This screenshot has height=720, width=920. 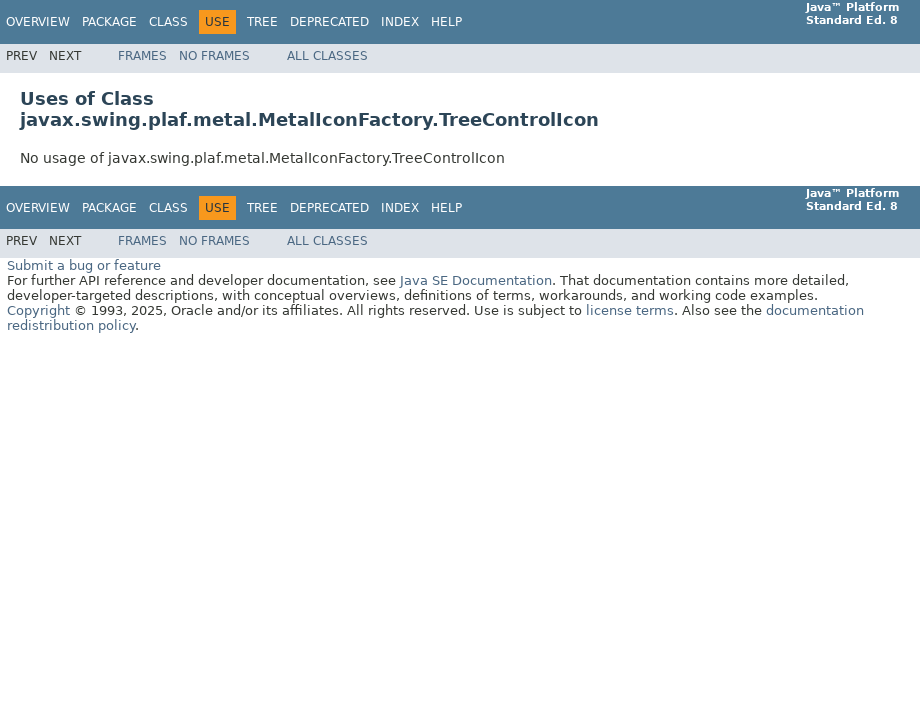 I want to click on Frames, so click(x=142, y=56).